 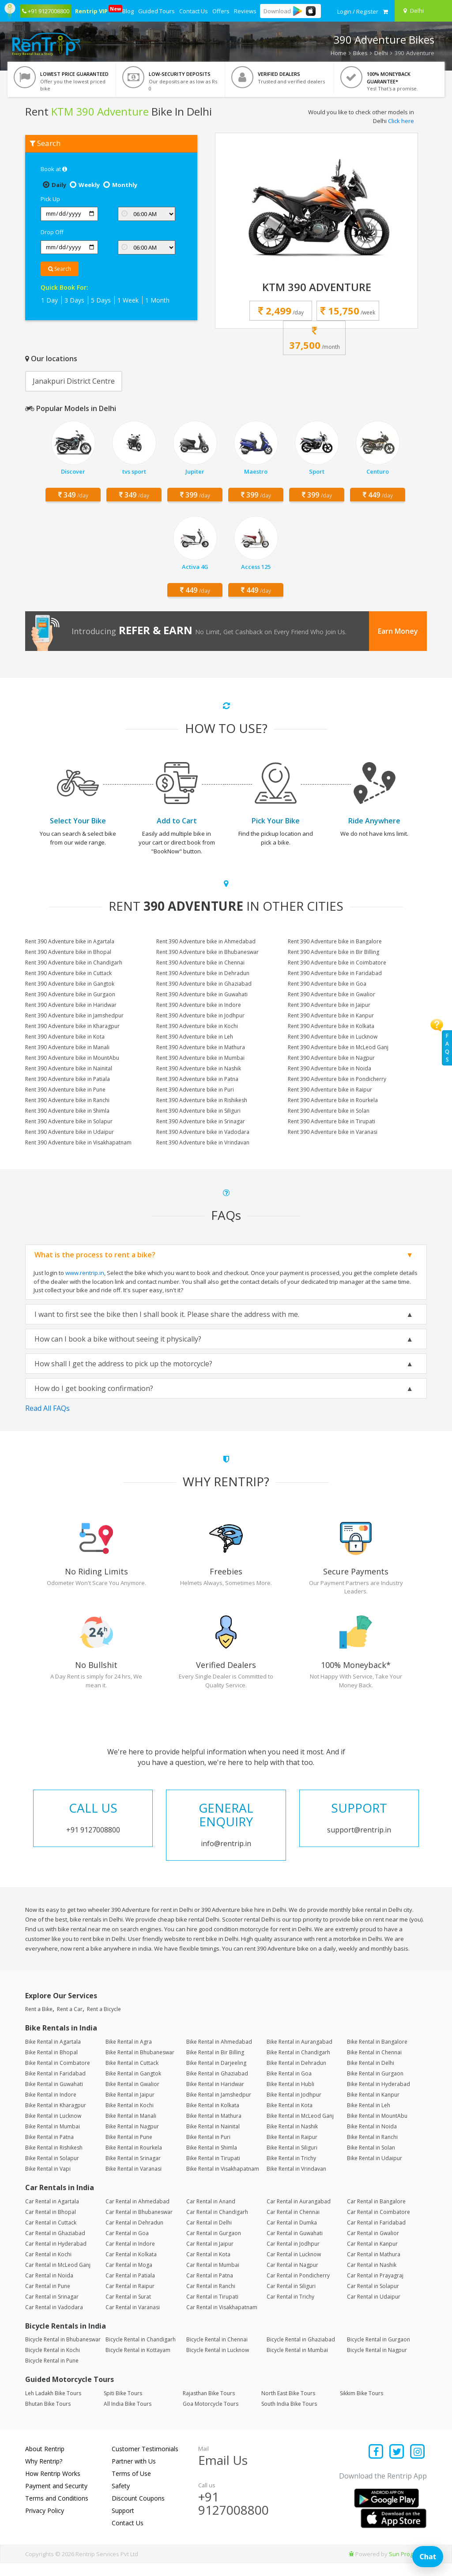 What do you see at coordinates (397, 2465) in the screenshot?
I see `[Find us on x platform]` at bounding box center [397, 2465].